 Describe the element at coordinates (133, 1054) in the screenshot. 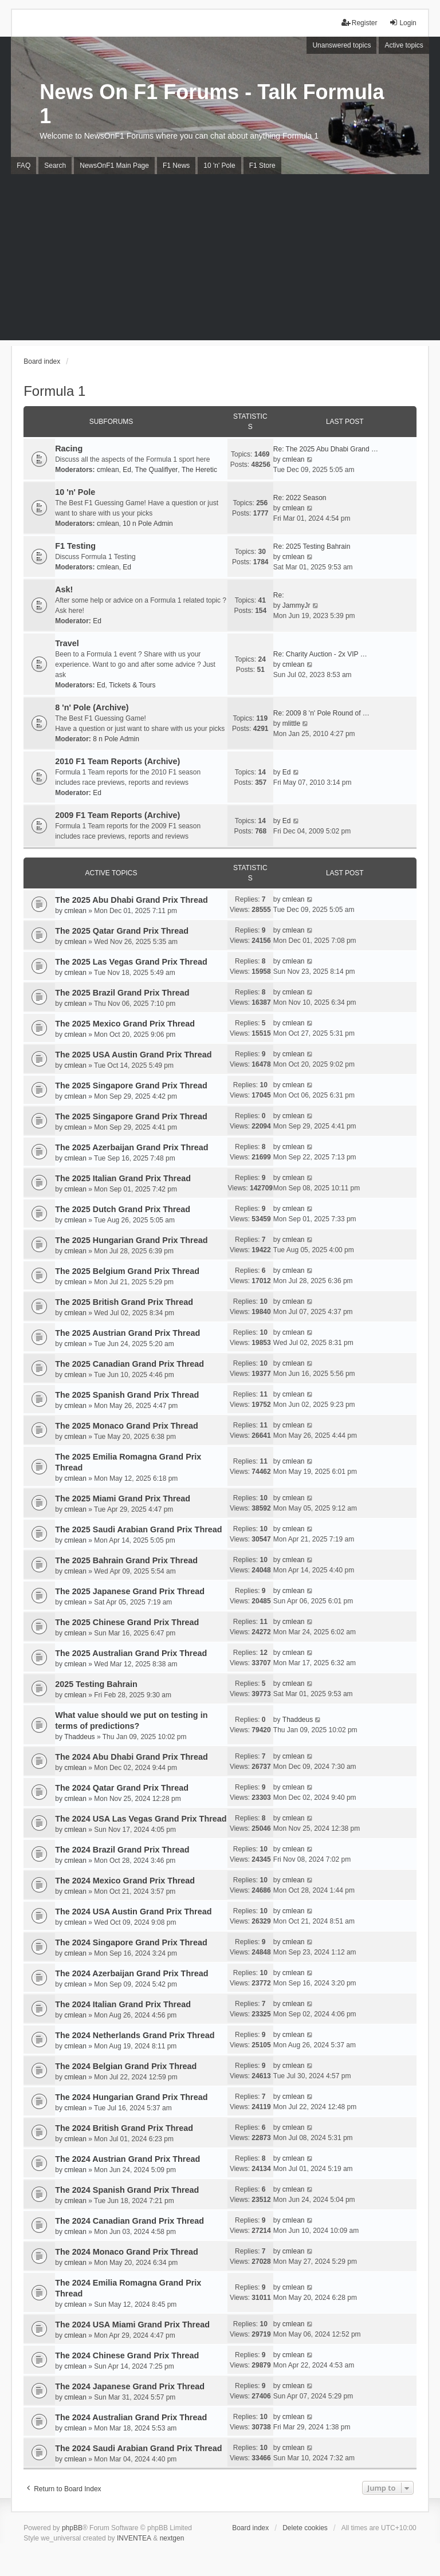

I see `The 2025 USA Austin Grand Prix Thread` at that location.